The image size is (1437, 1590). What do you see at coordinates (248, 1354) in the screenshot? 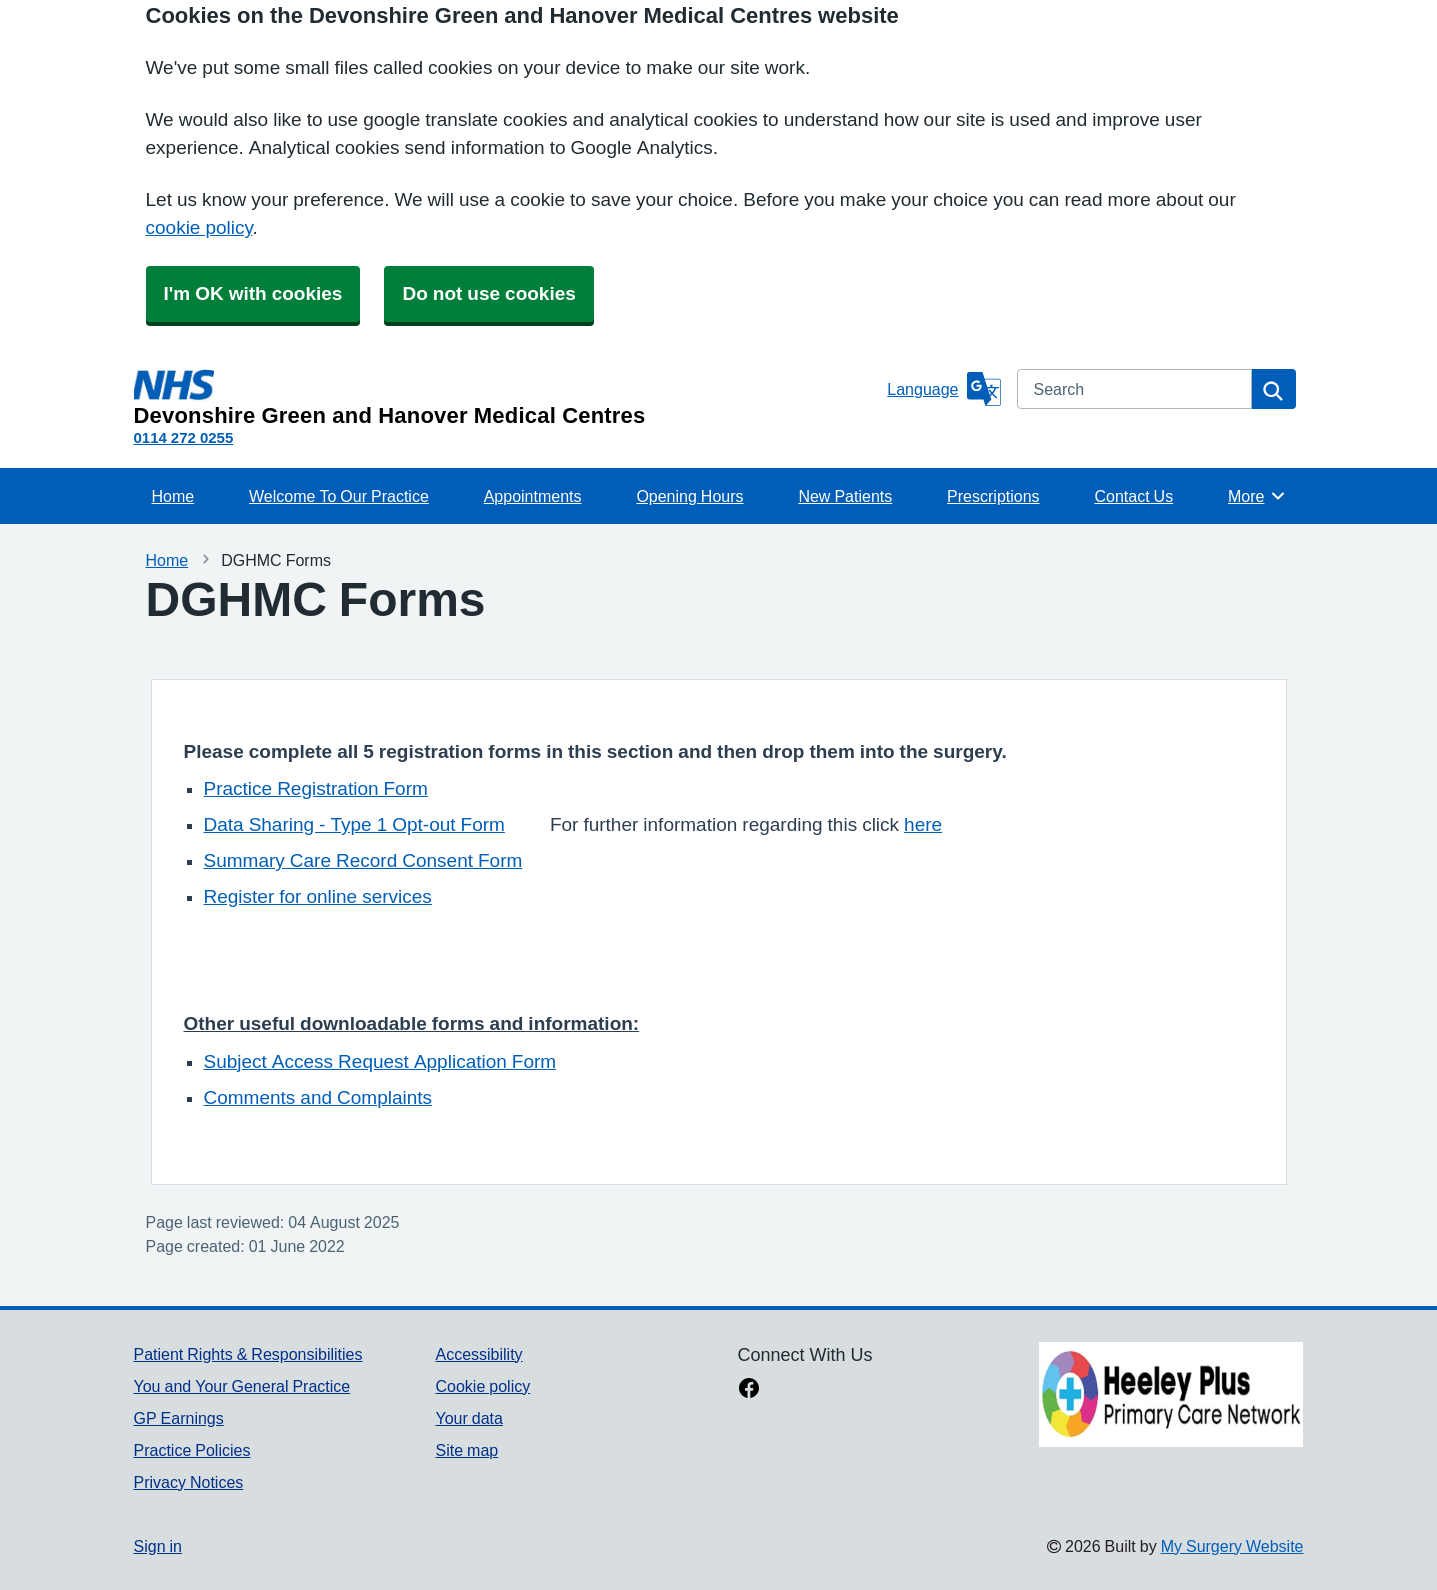
I see `Patient Rights & Responsibilities` at bounding box center [248, 1354].